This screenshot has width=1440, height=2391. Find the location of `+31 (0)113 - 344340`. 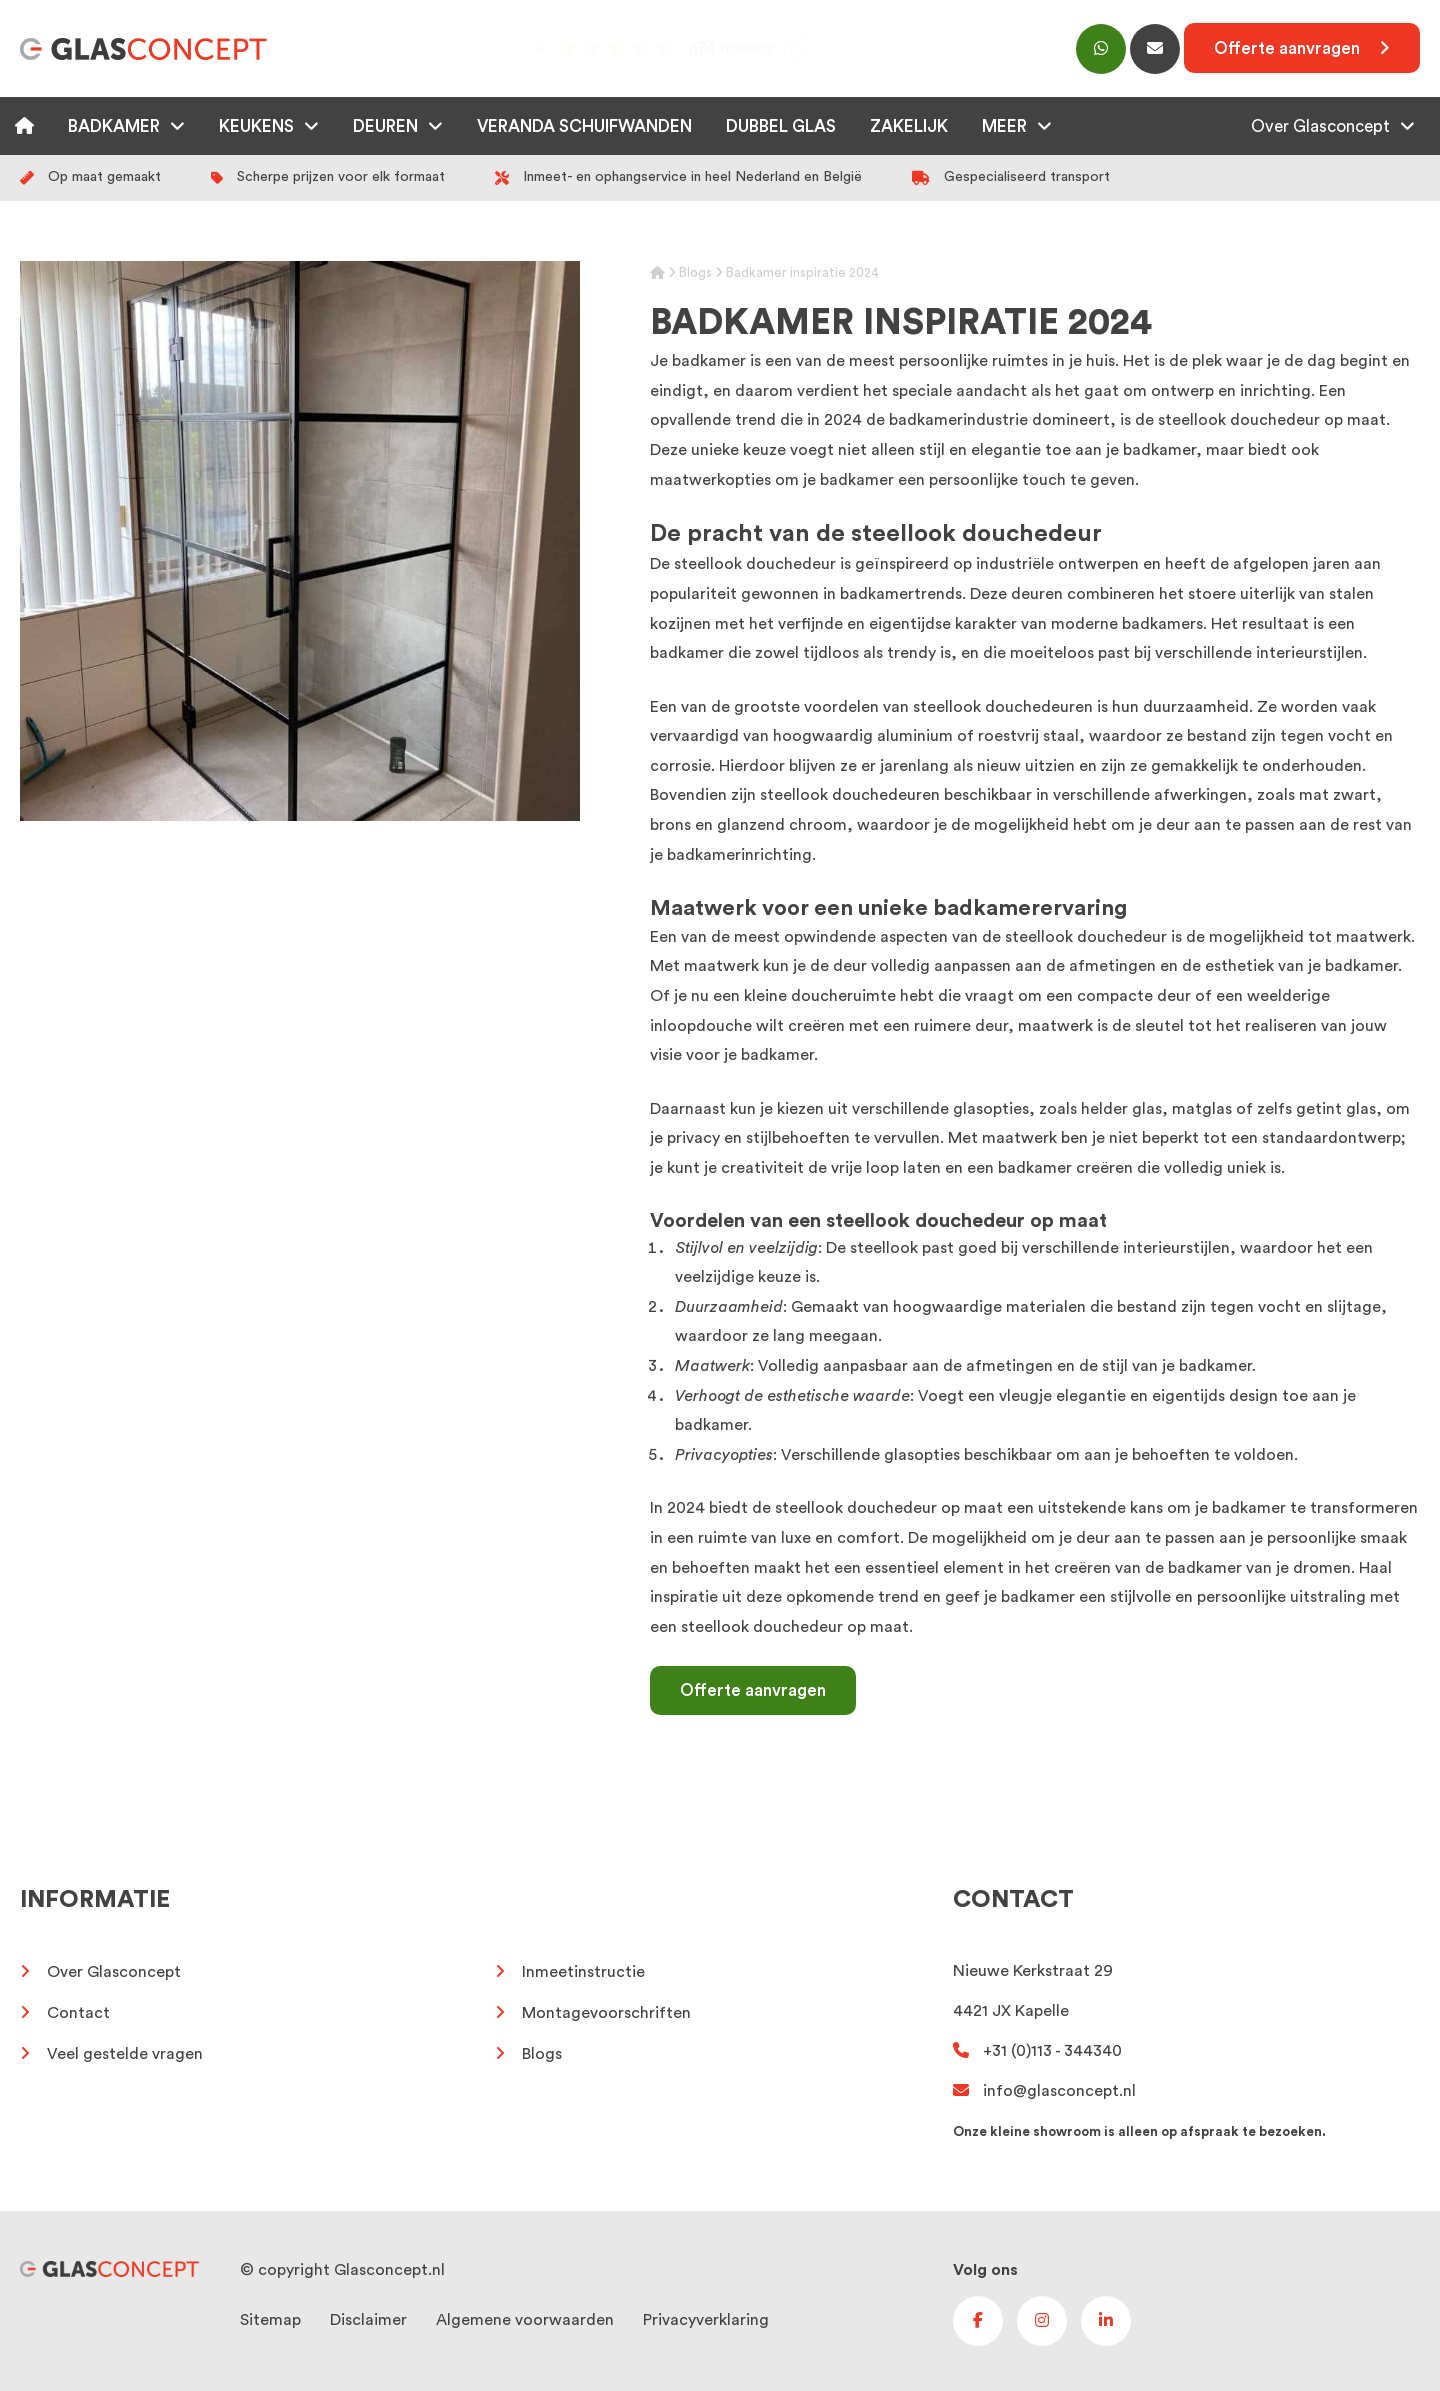

+31 (0)113 - 344340 is located at coordinates (1037, 2051).